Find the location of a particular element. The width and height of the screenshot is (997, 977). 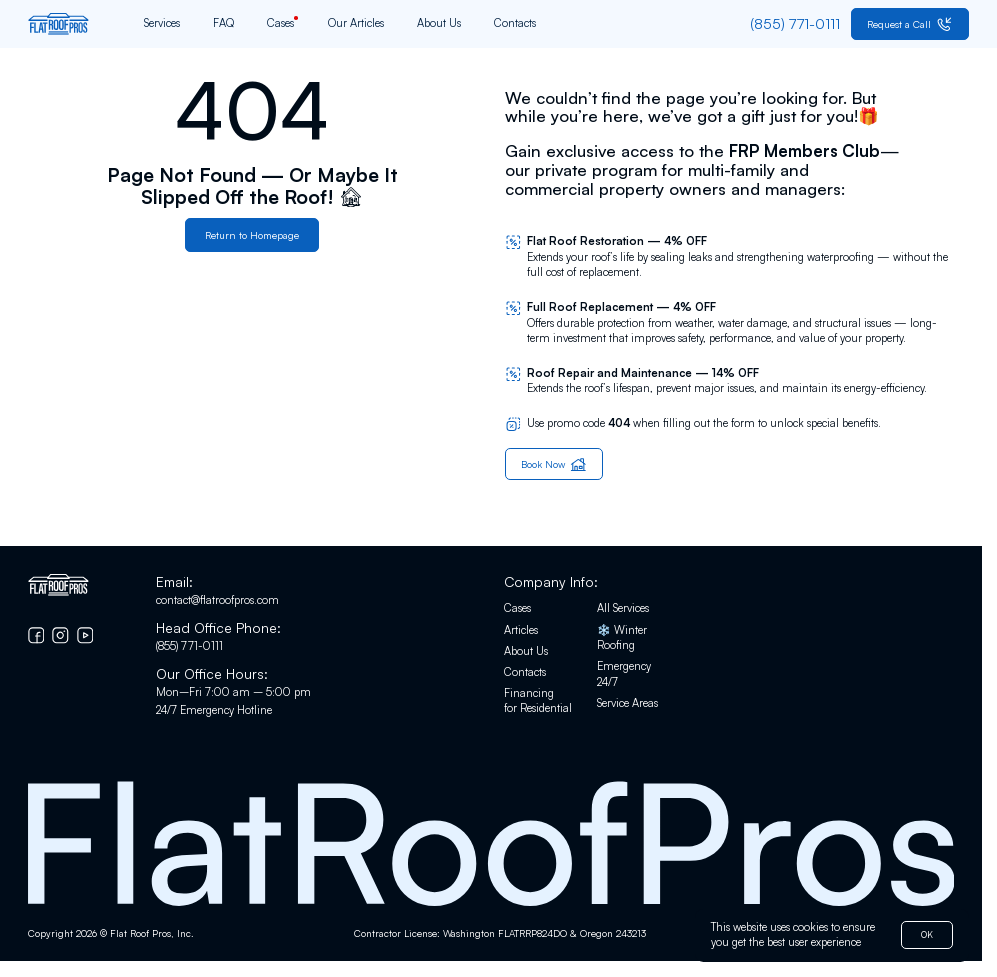

❄️ Winter Roofing is located at coordinates (622, 639).